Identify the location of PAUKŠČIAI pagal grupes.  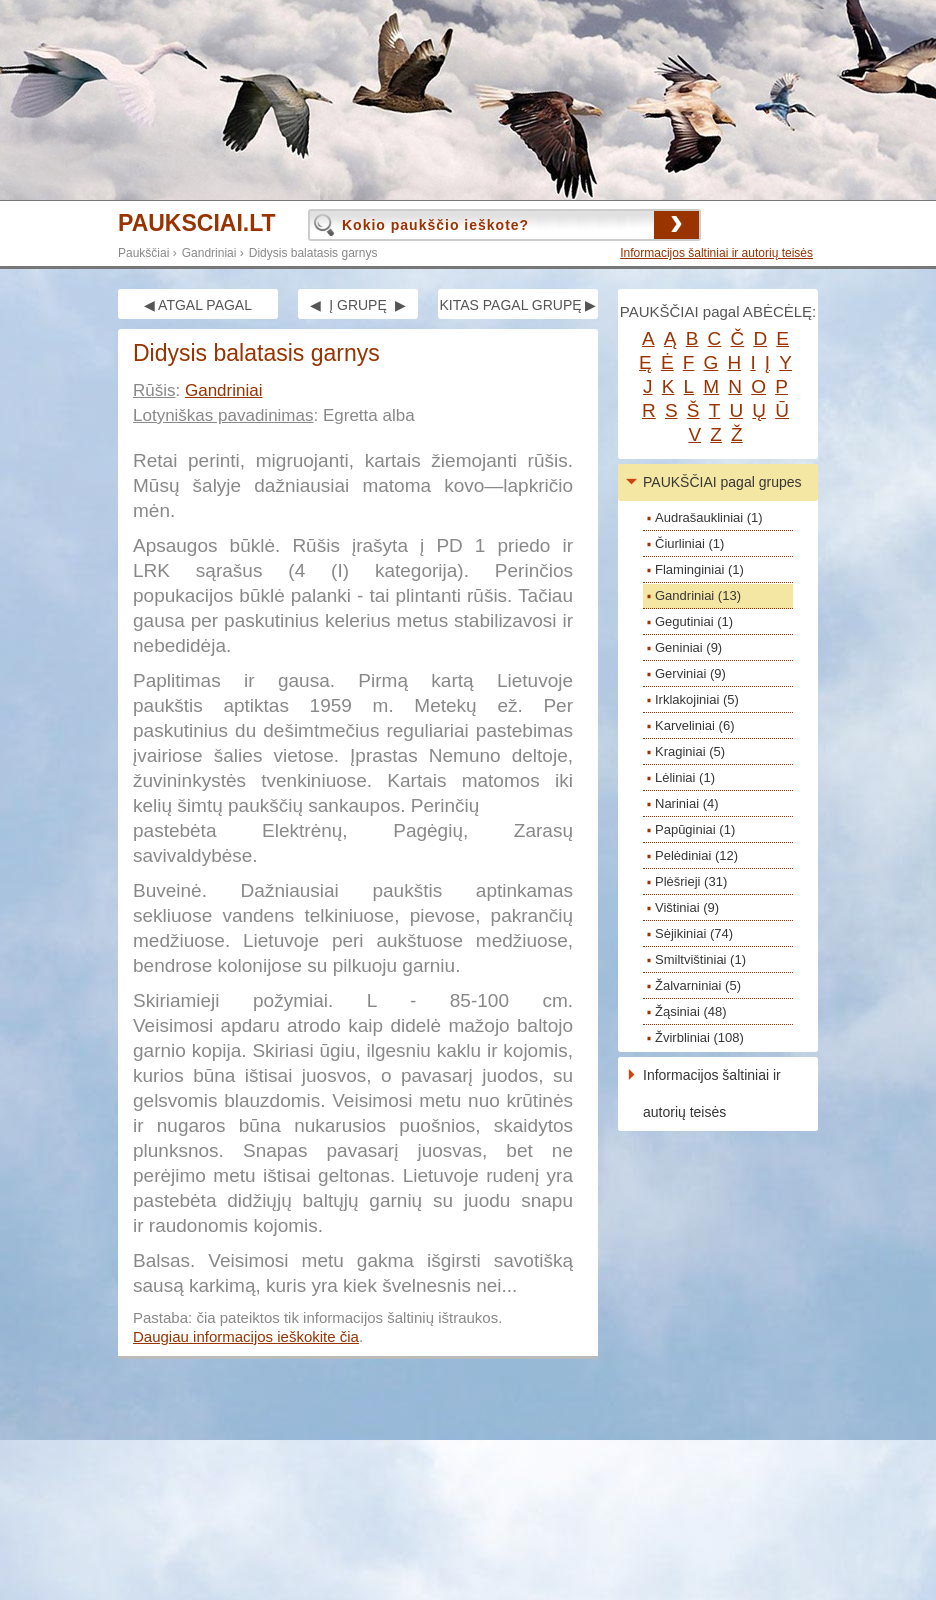
(722, 482).